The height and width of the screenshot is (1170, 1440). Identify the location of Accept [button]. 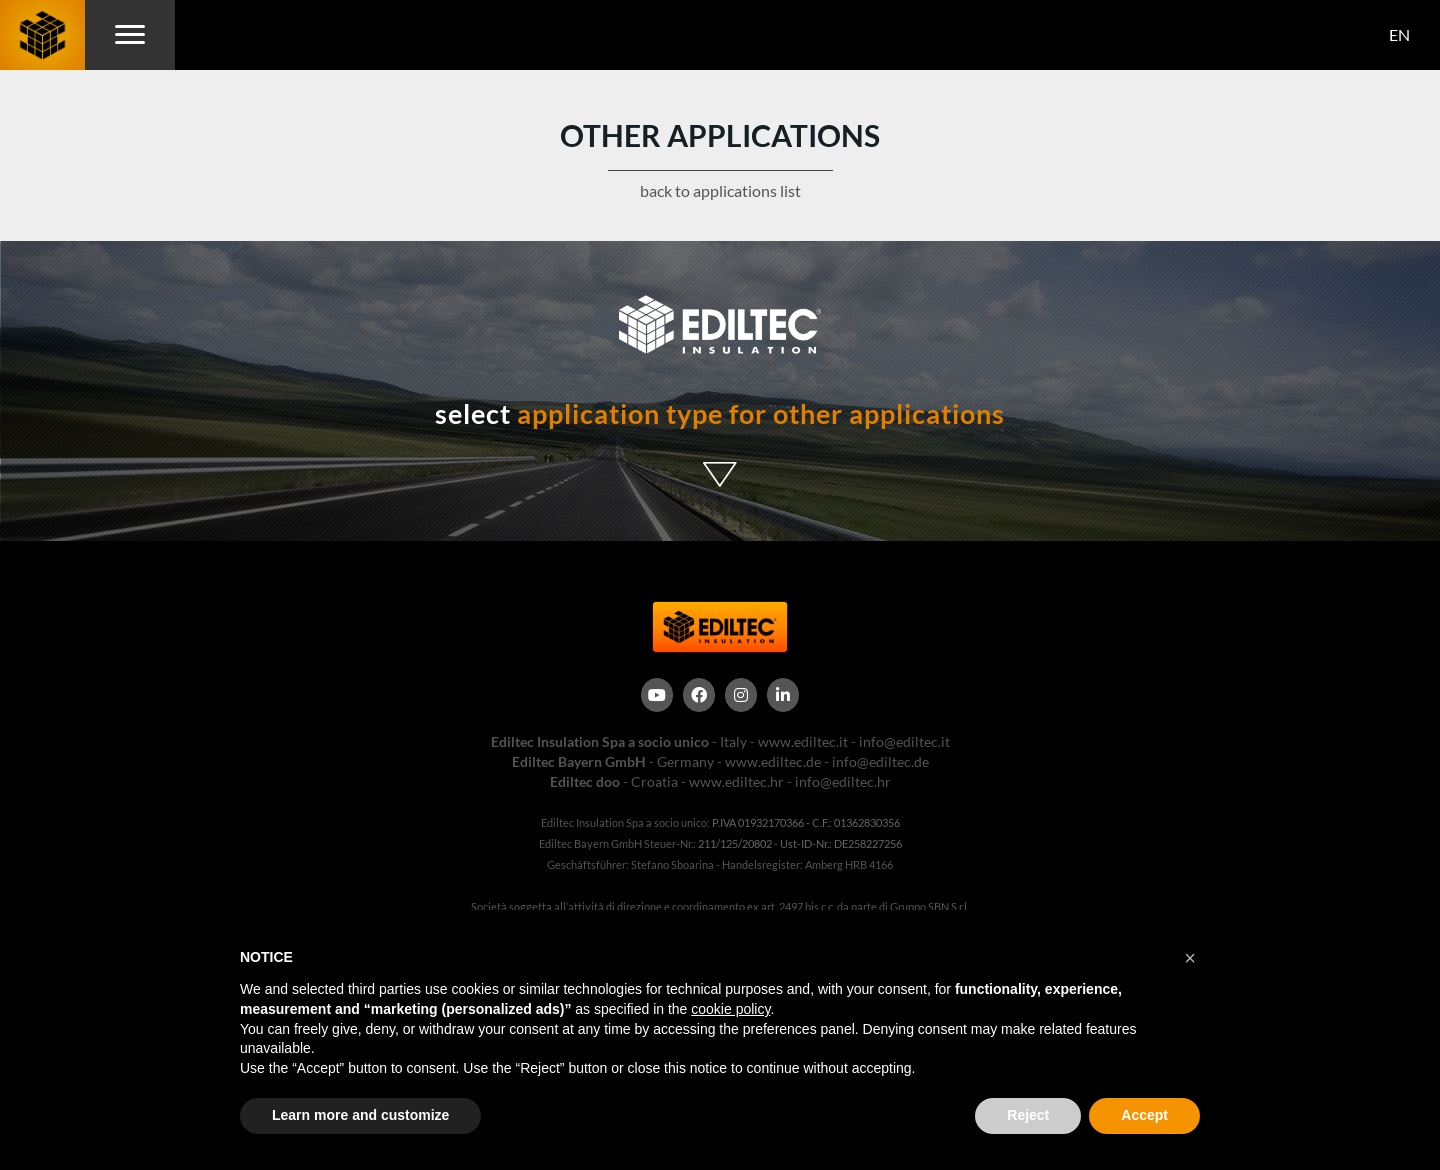
(1144, 1115).